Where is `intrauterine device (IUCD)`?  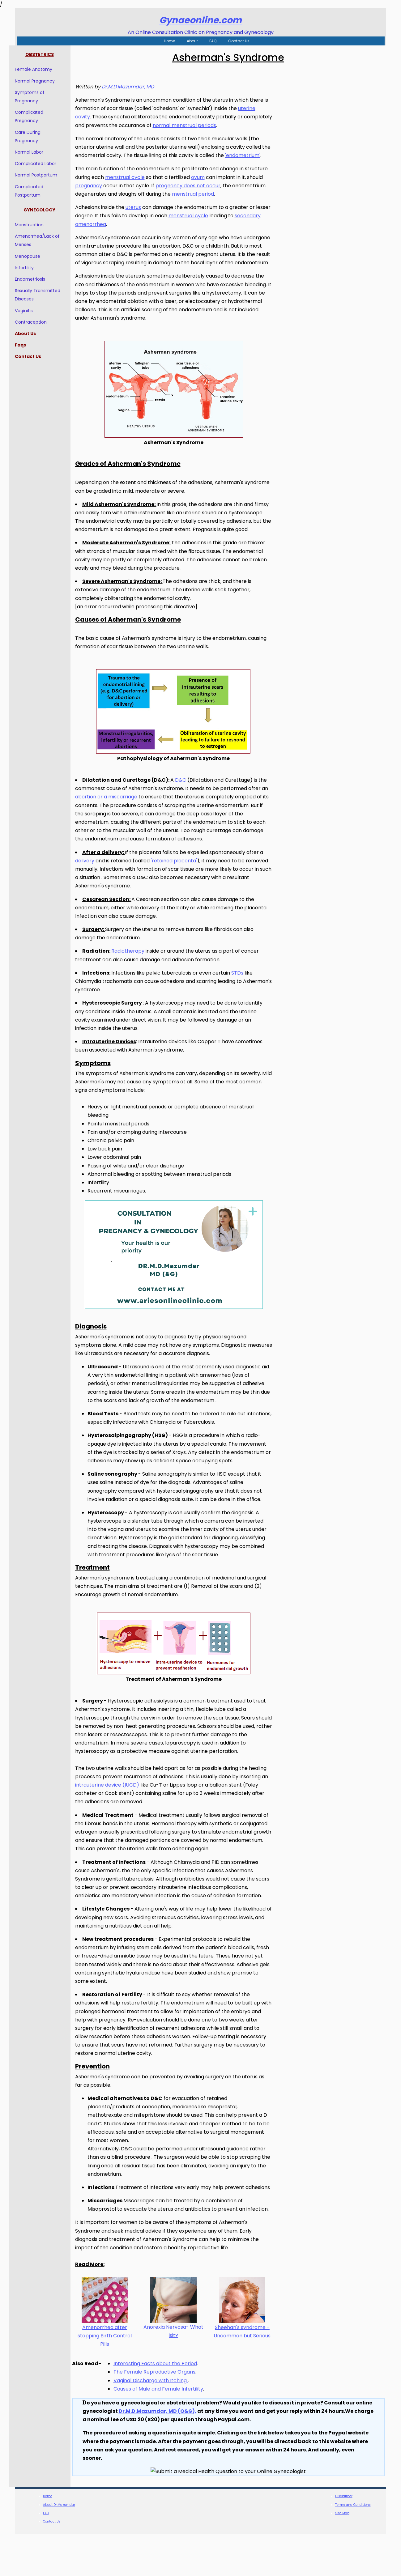 intrauterine device (IUCD) is located at coordinates (121, 1810).